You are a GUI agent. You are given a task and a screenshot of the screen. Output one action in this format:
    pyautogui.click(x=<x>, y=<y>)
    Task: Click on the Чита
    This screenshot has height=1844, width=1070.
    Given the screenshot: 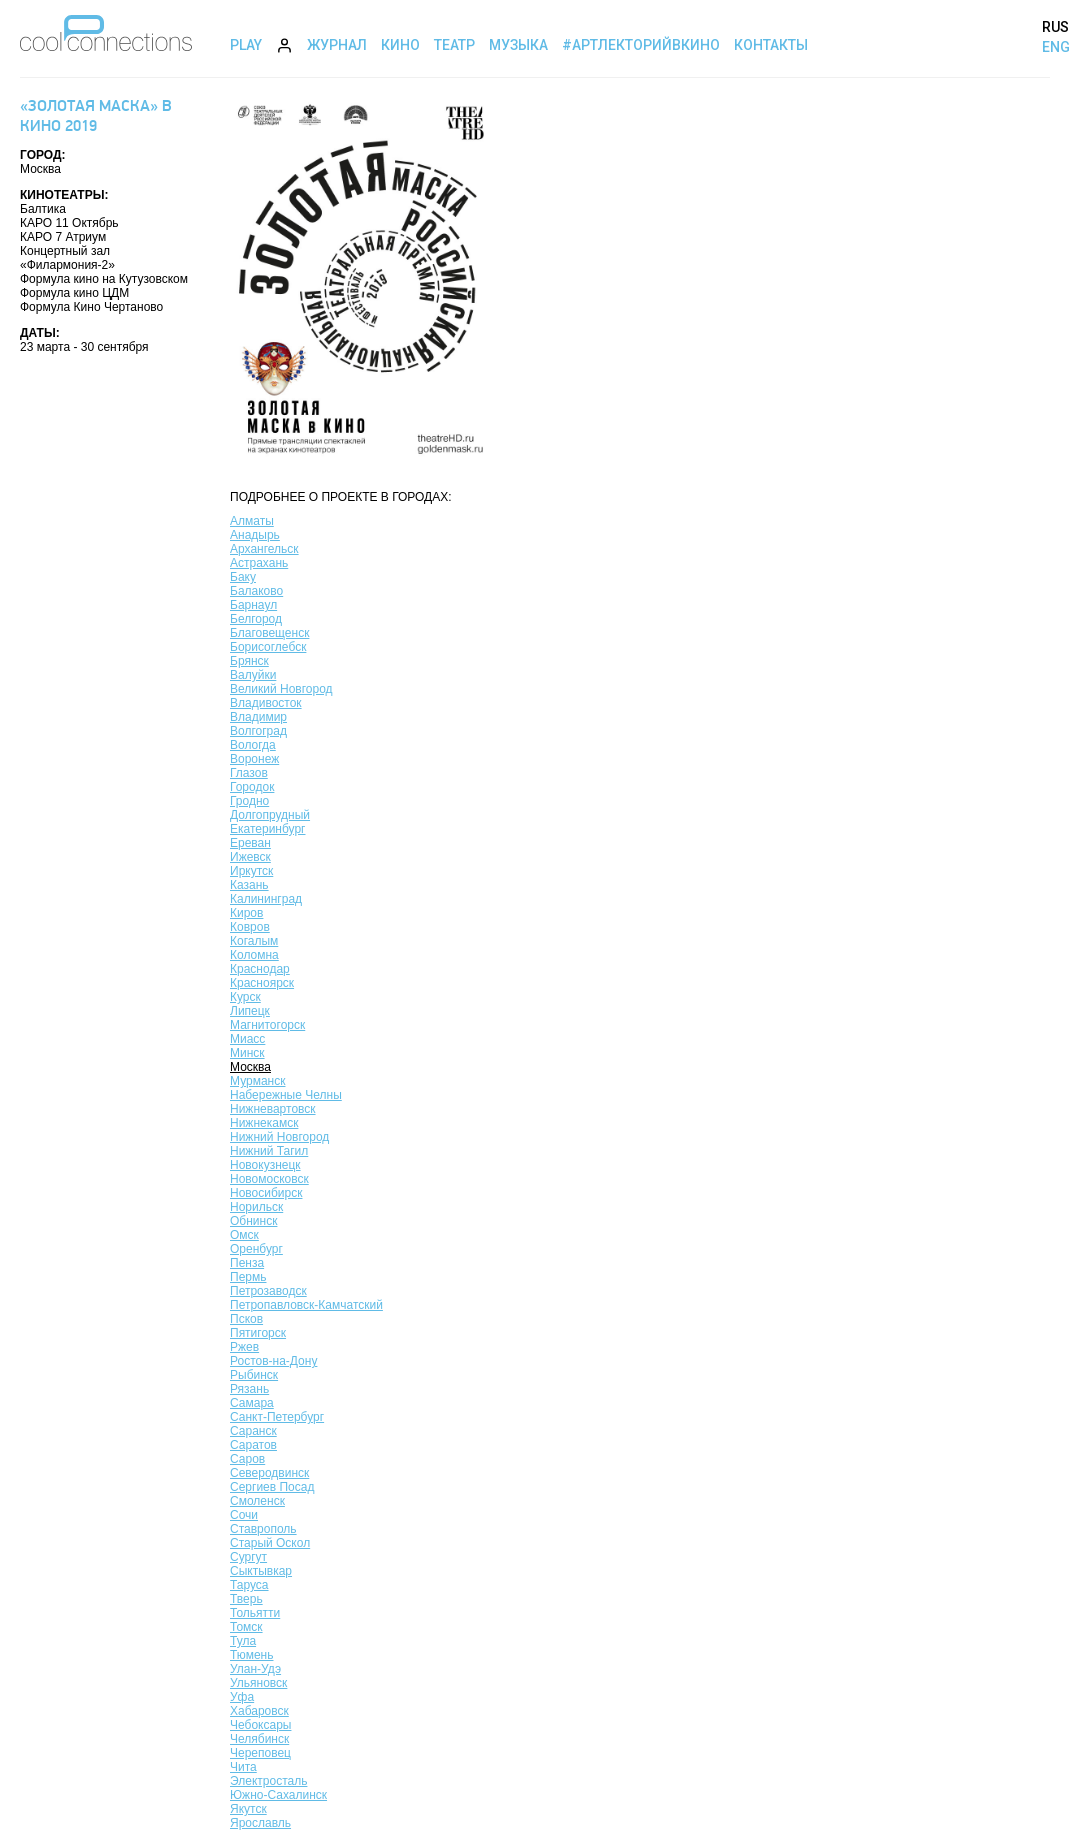 What is the action you would take?
    pyautogui.click(x=243, y=1767)
    